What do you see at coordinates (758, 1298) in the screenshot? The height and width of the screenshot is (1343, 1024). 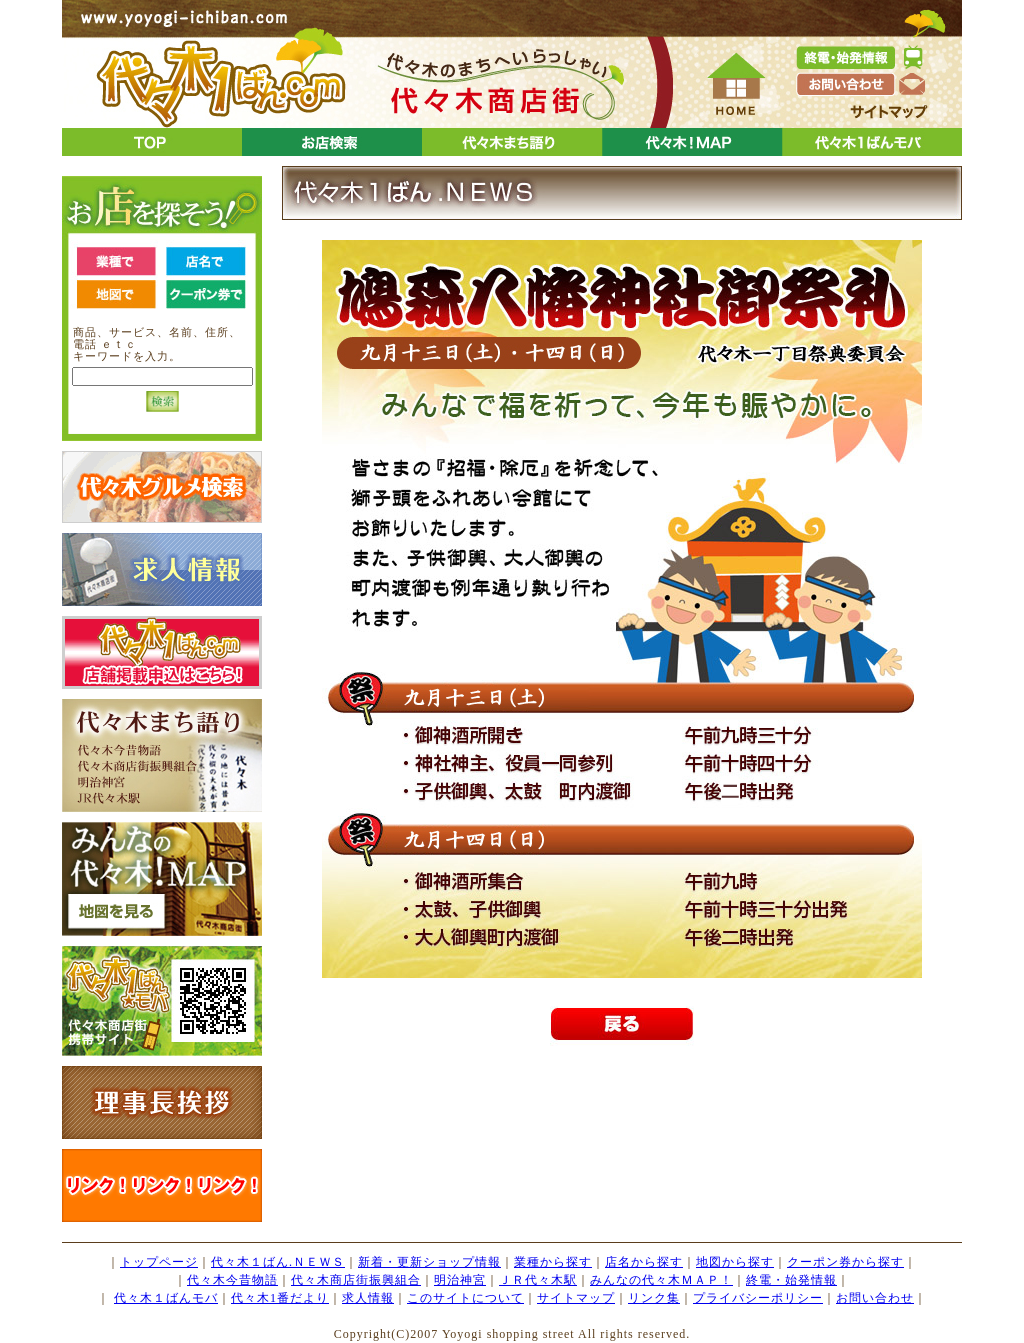 I see `プライバシーポリシー` at bounding box center [758, 1298].